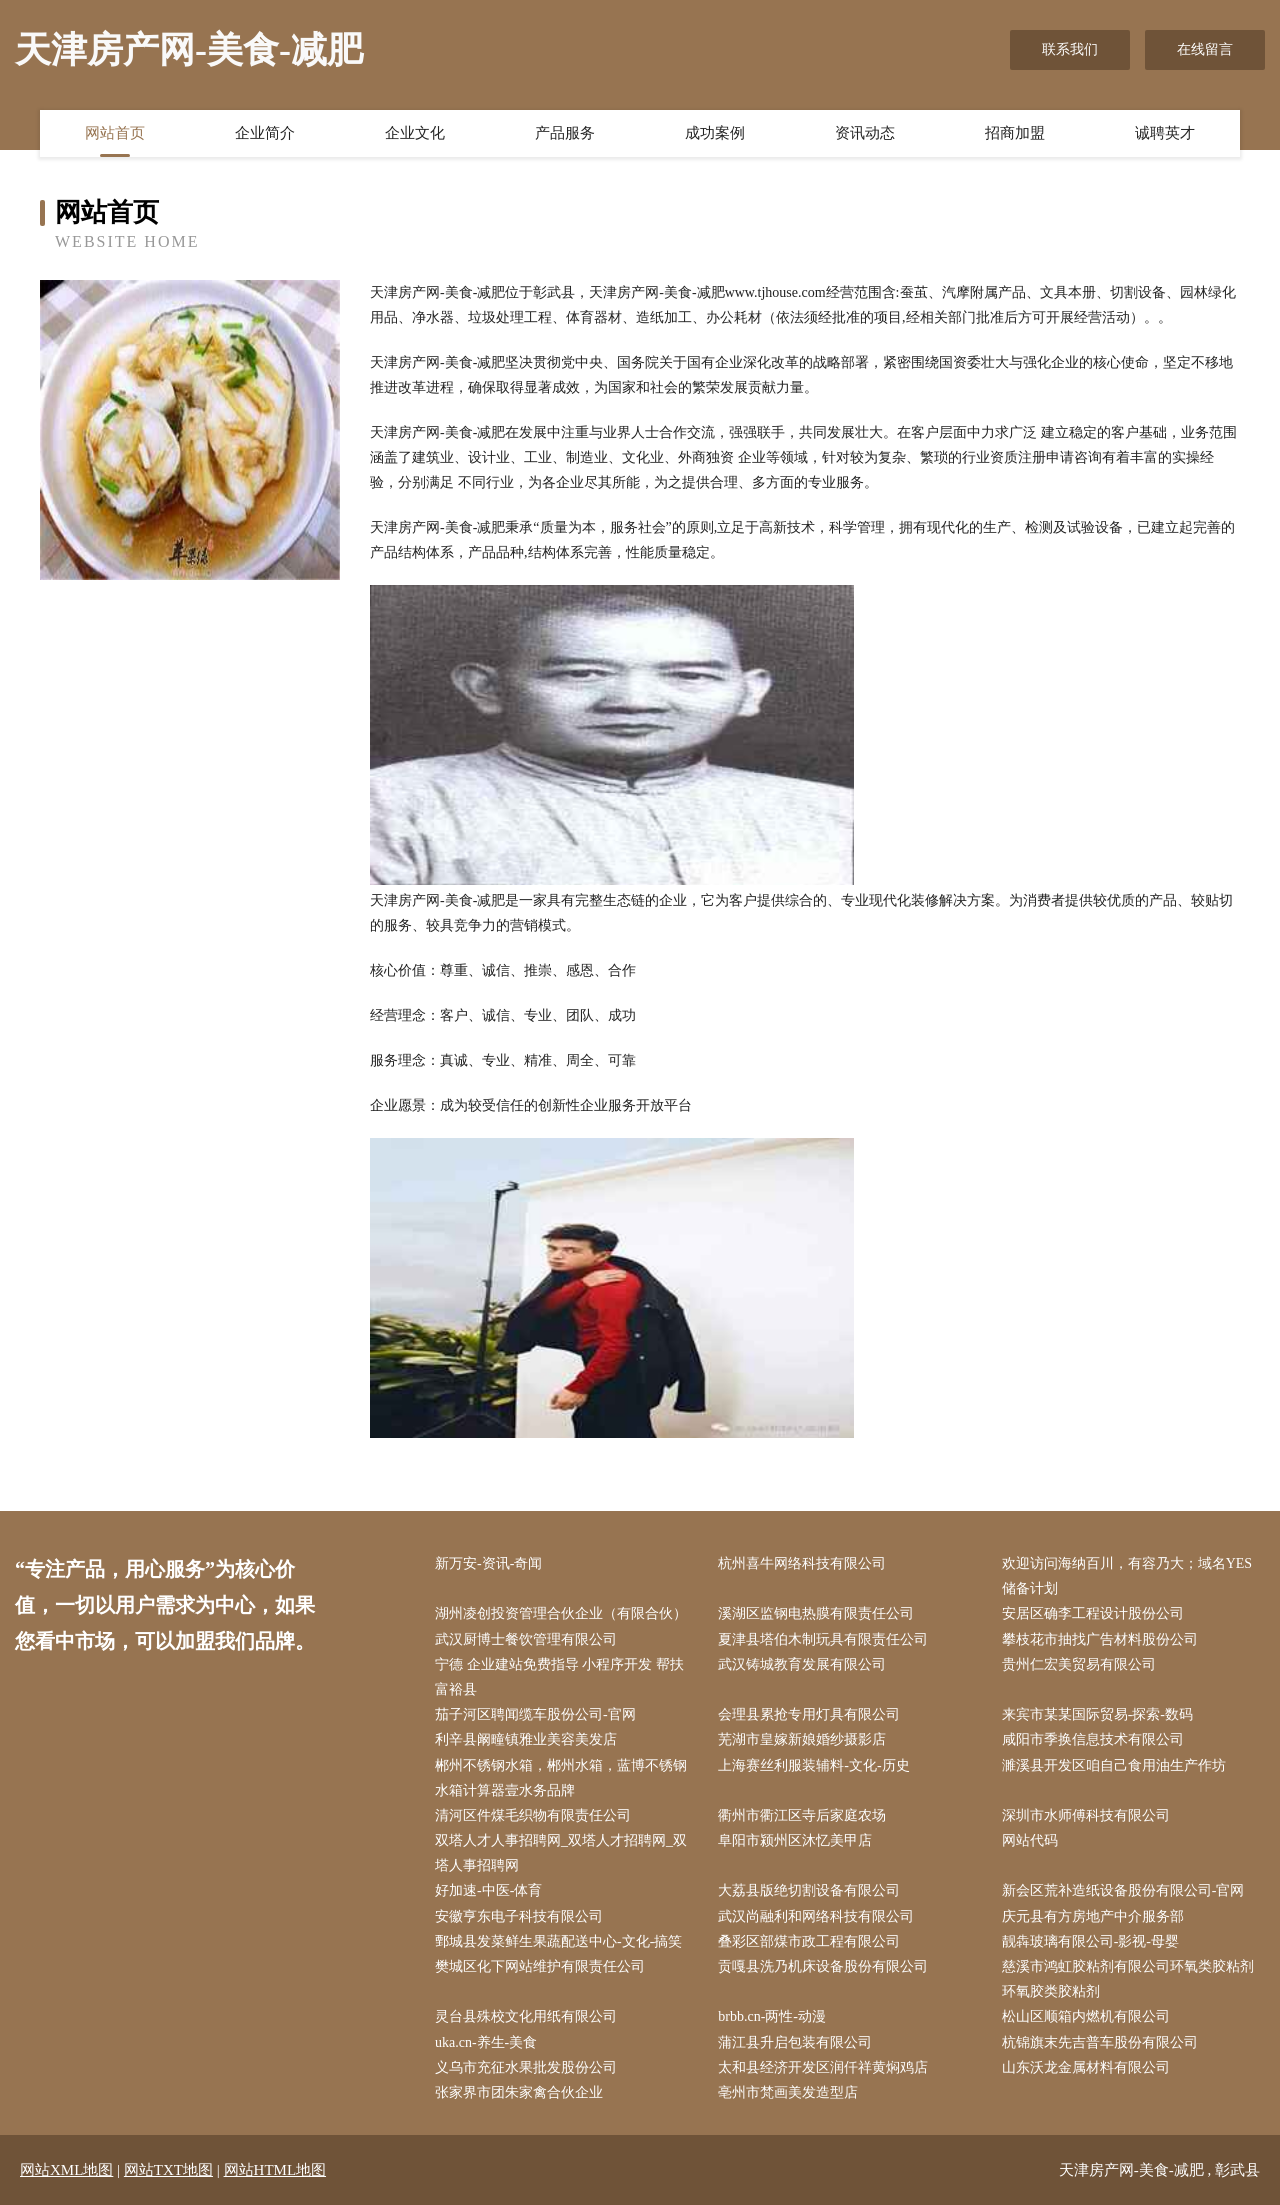  What do you see at coordinates (1070, 49) in the screenshot?
I see `联系我们` at bounding box center [1070, 49].